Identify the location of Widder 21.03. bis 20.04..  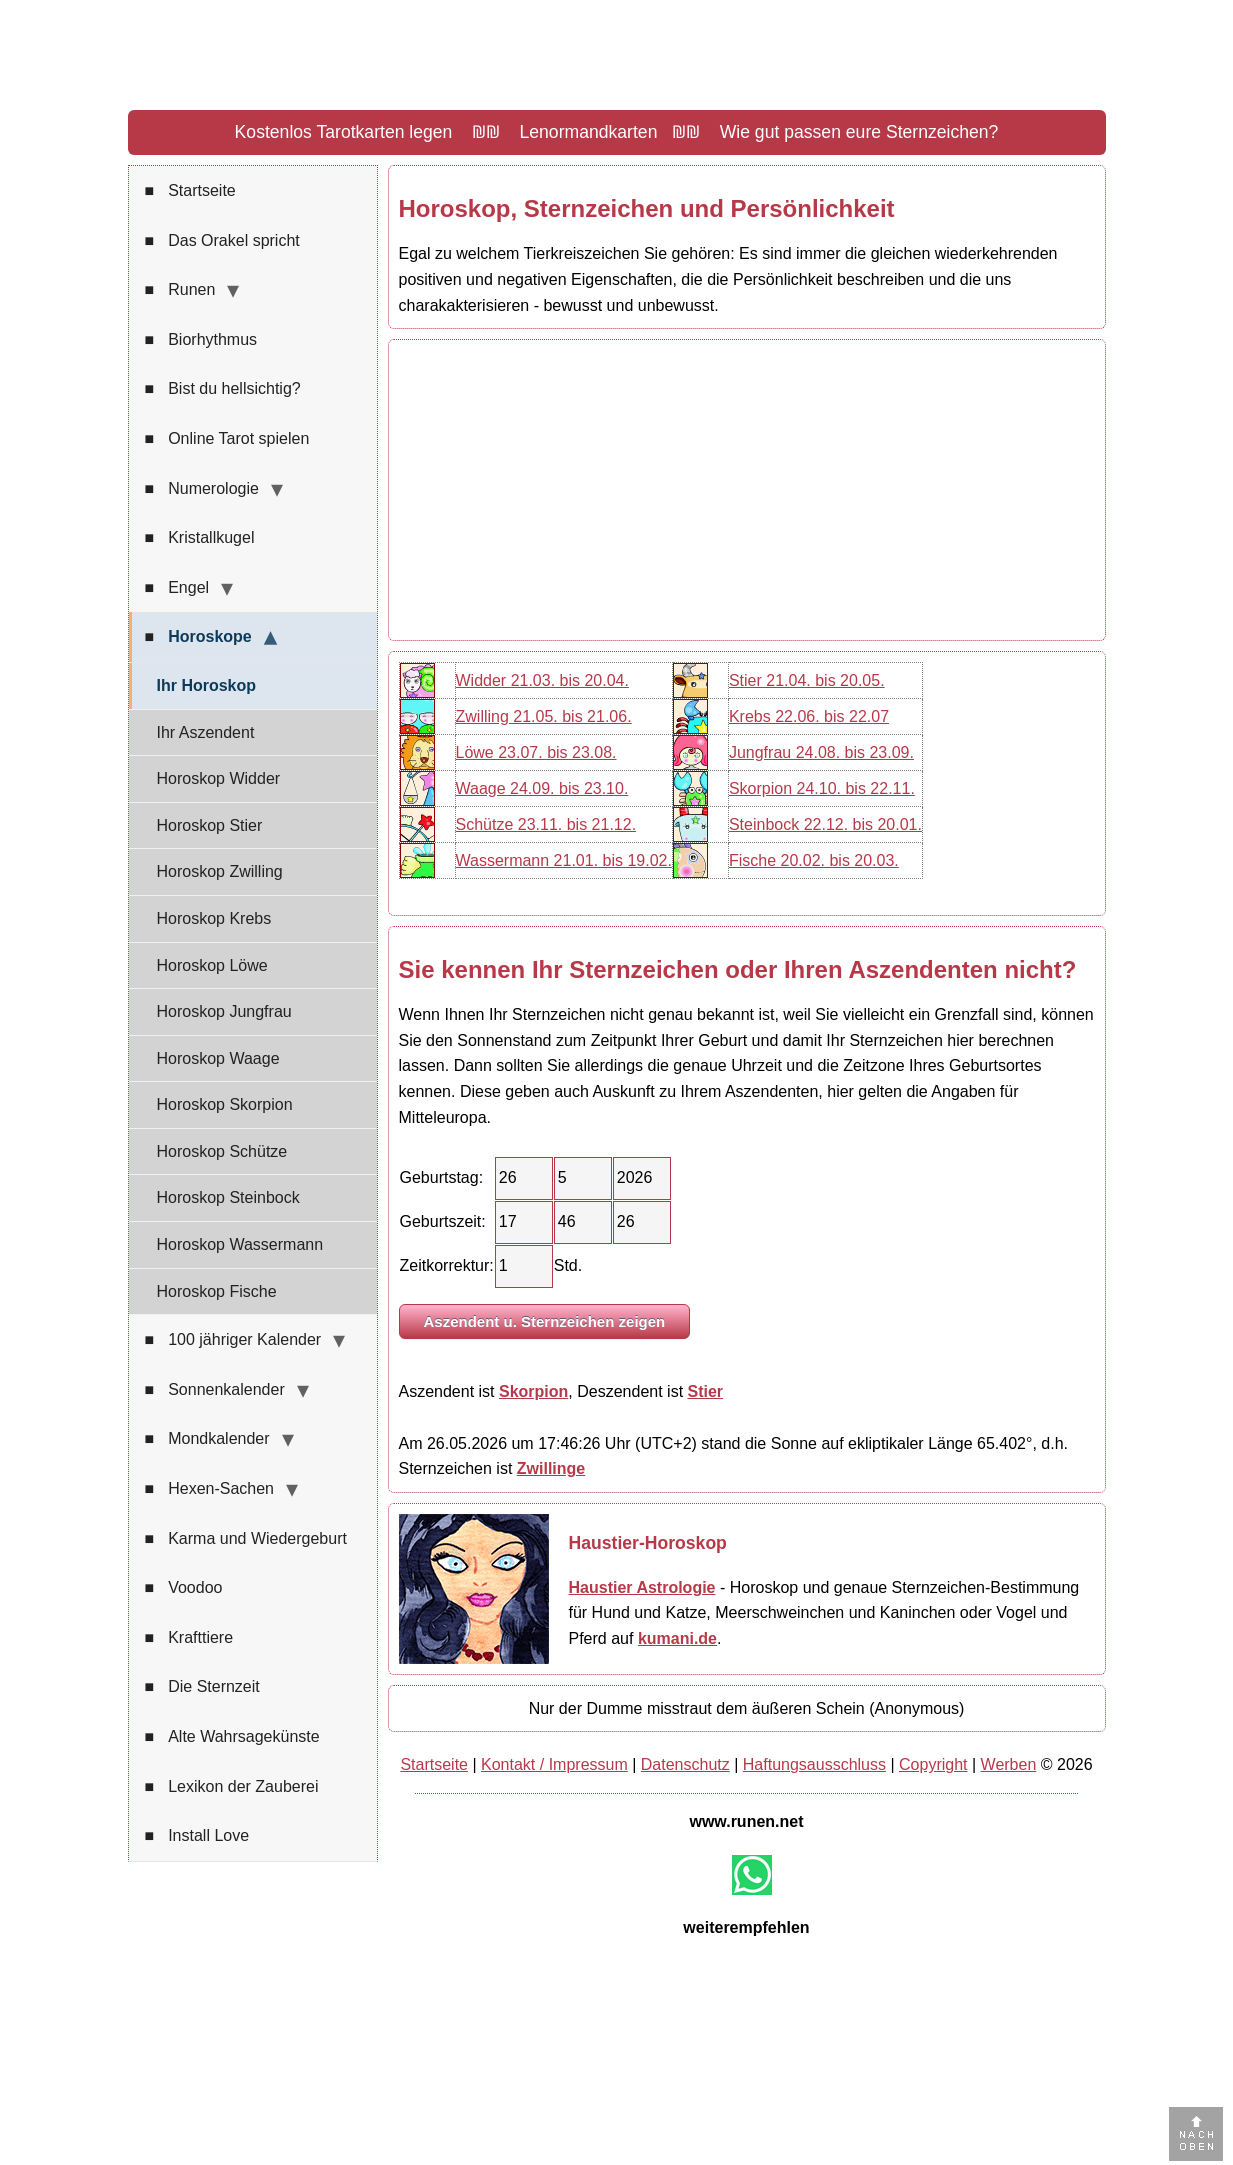
(542, 680).